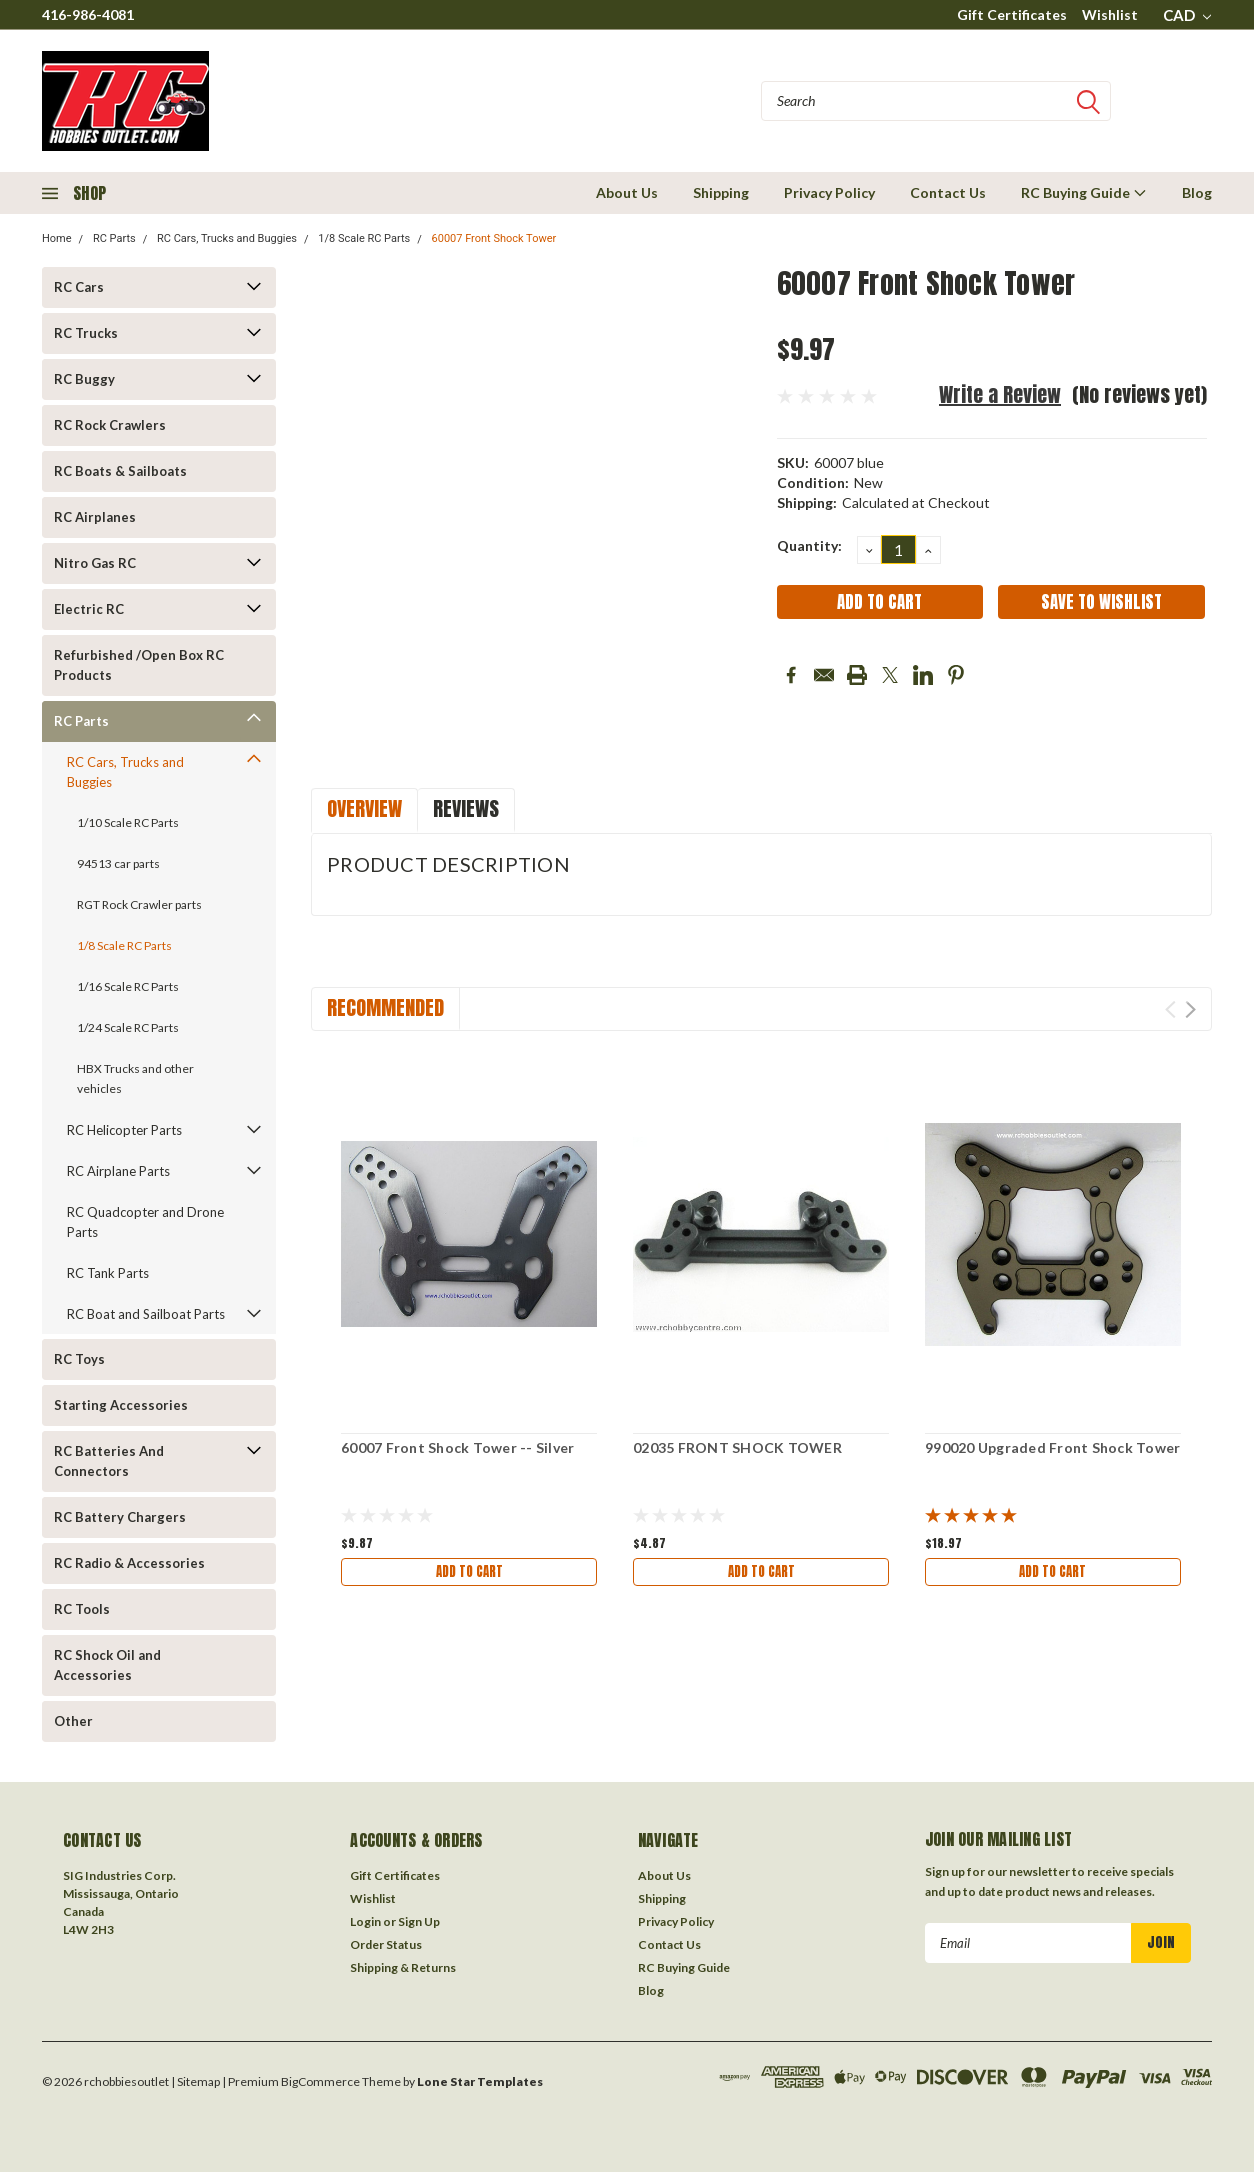 The height and width of the screenshot is (2172, 1254). Describe the element at coordinates (121, 1405) in the screenshot. I see `Starting Accessories` at that location.